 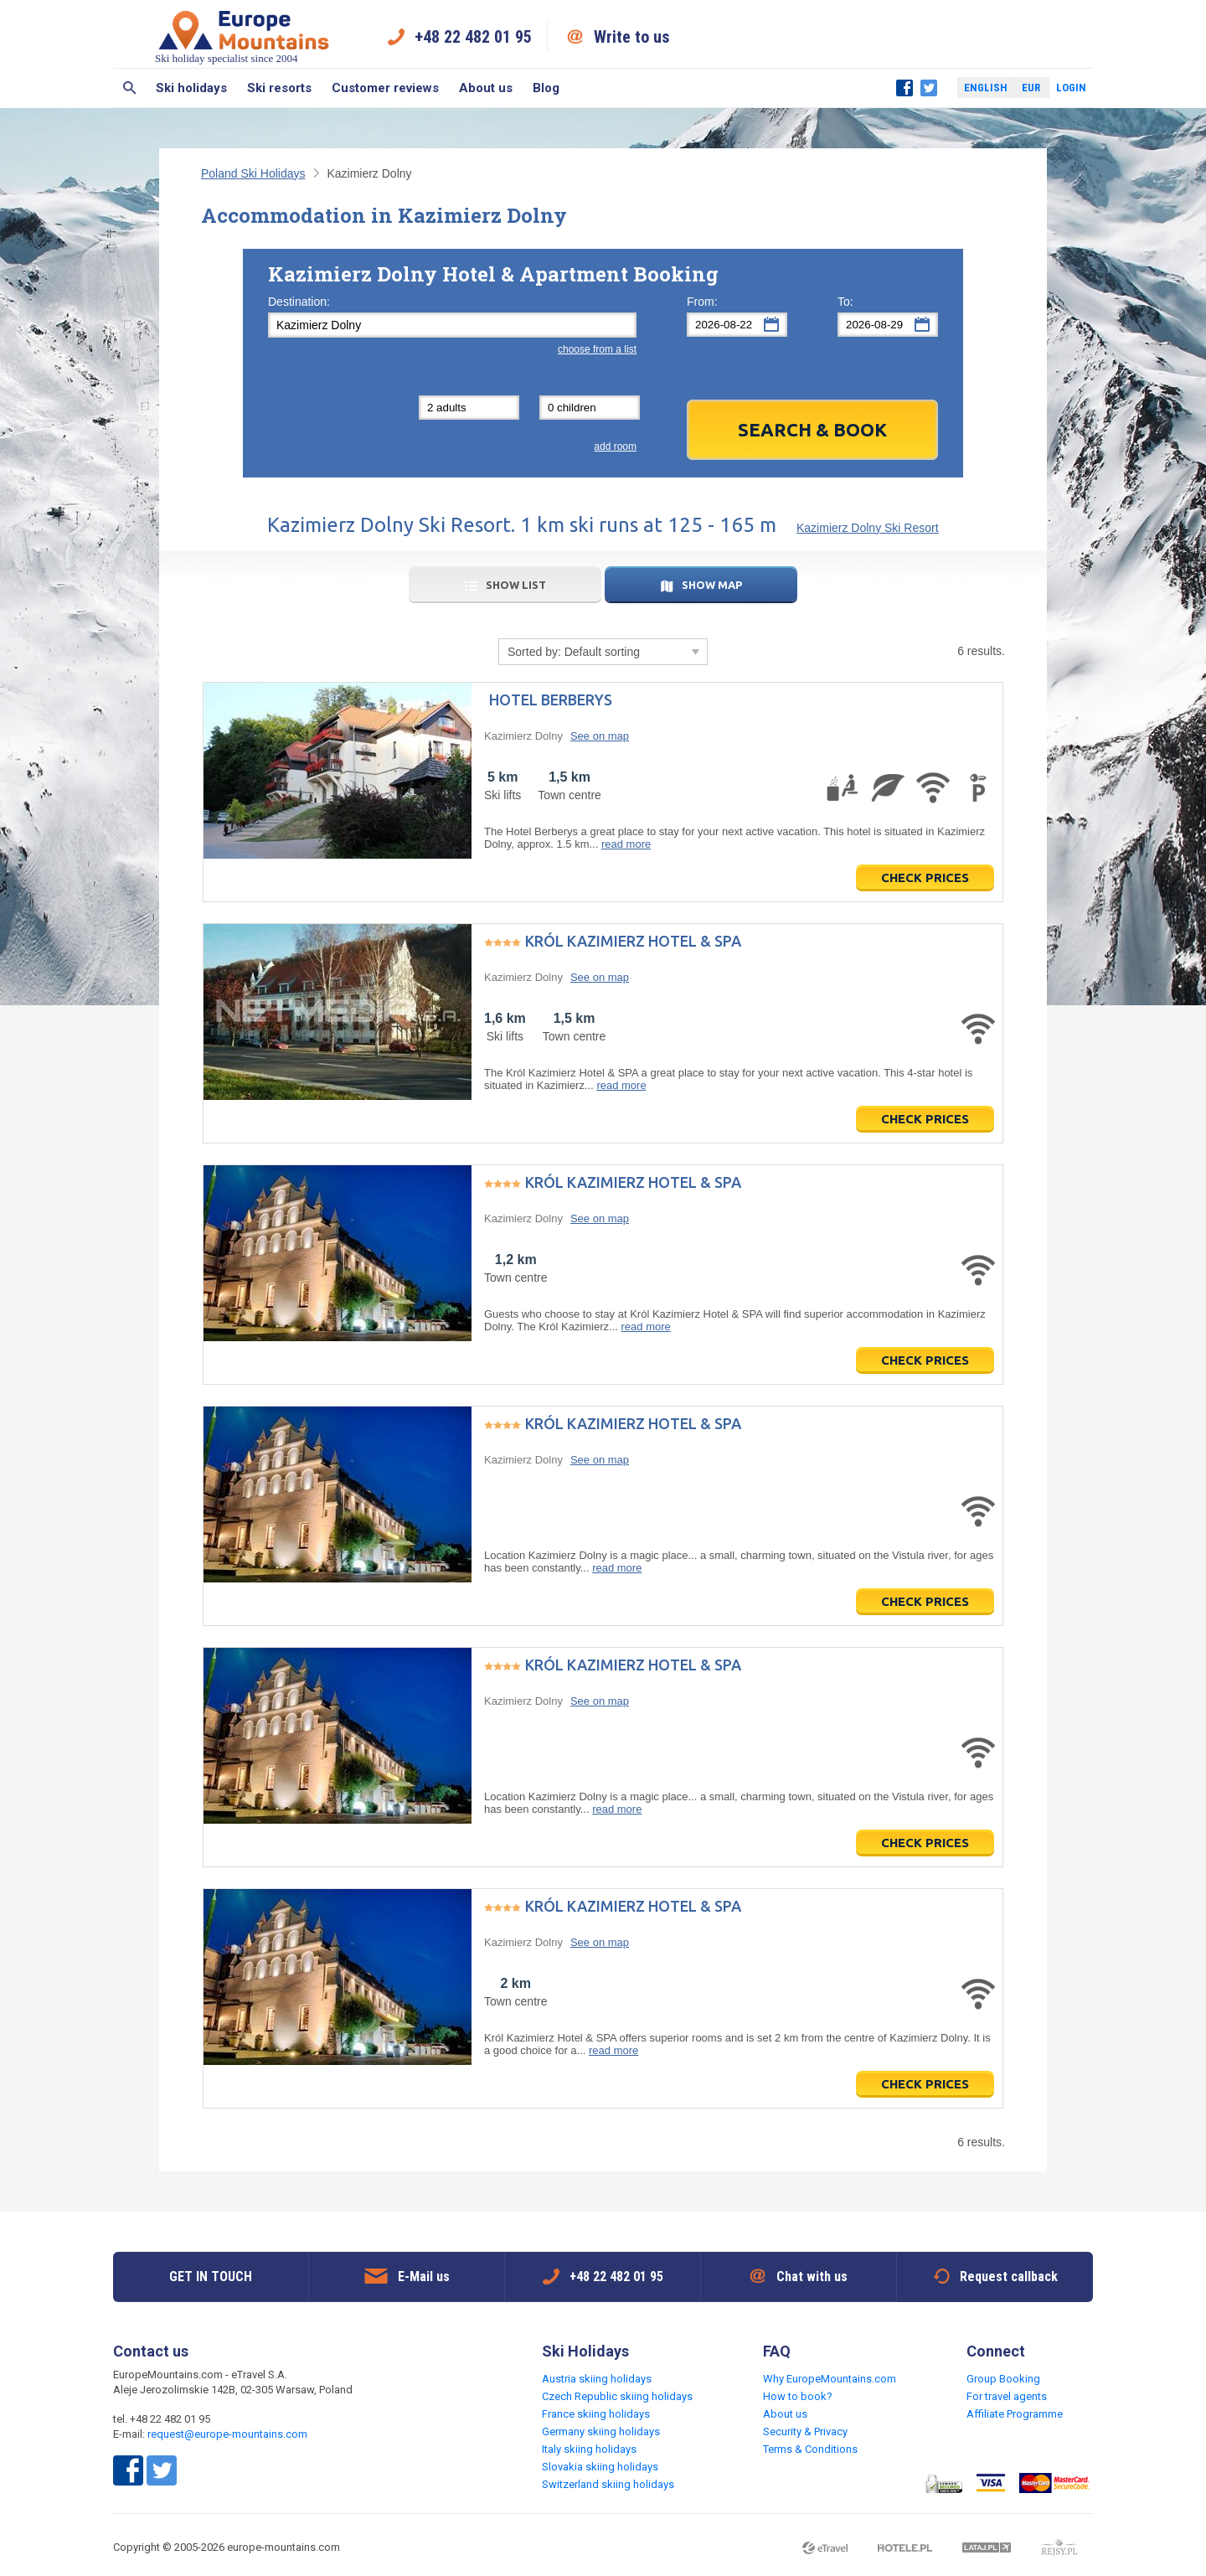 I want to click on Poland Ski Holidays, so click(x=253, y=173).